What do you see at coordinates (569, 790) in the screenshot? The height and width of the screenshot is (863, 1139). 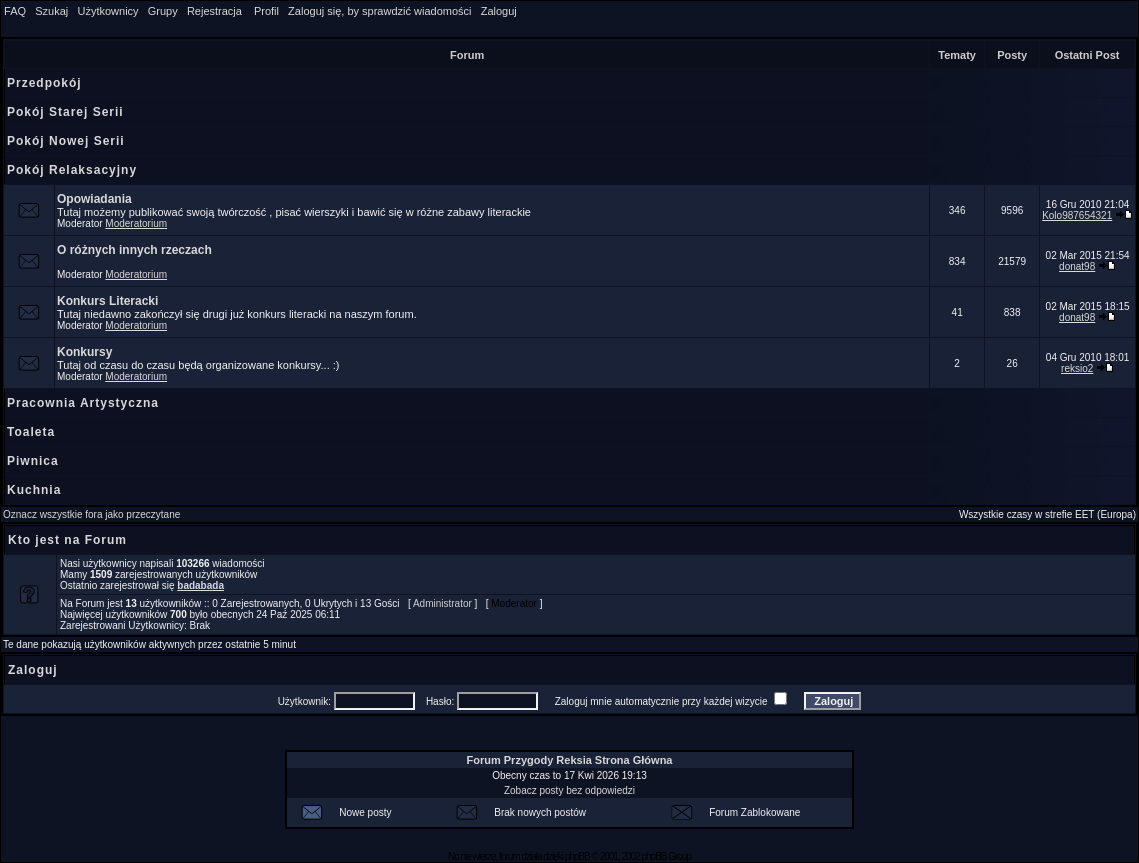 I see `Zobacz posty bez odpowiedzi` at bounding box center [569, 790].